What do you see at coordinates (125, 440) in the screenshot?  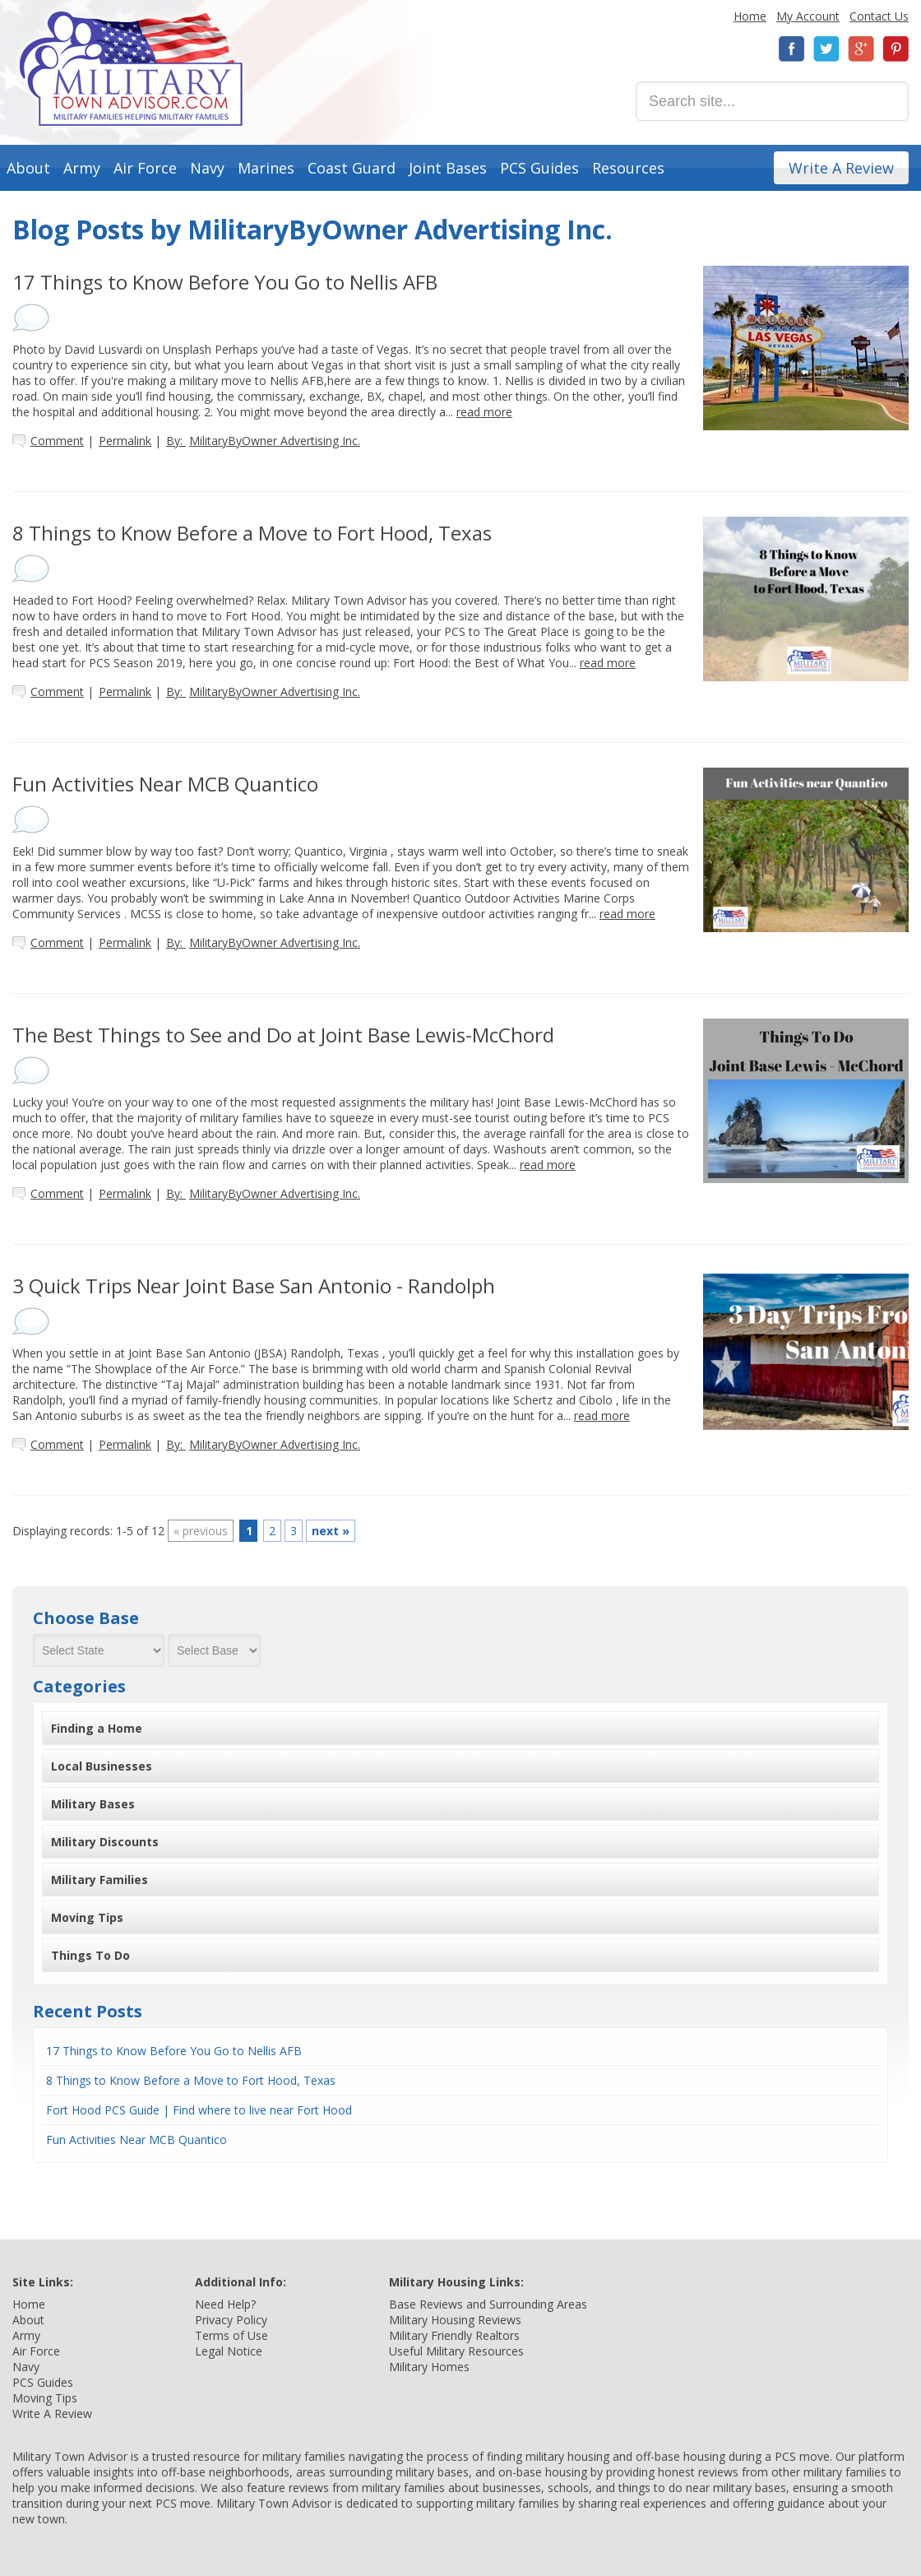 I see `Permalink` at bounding box center [125, 440].